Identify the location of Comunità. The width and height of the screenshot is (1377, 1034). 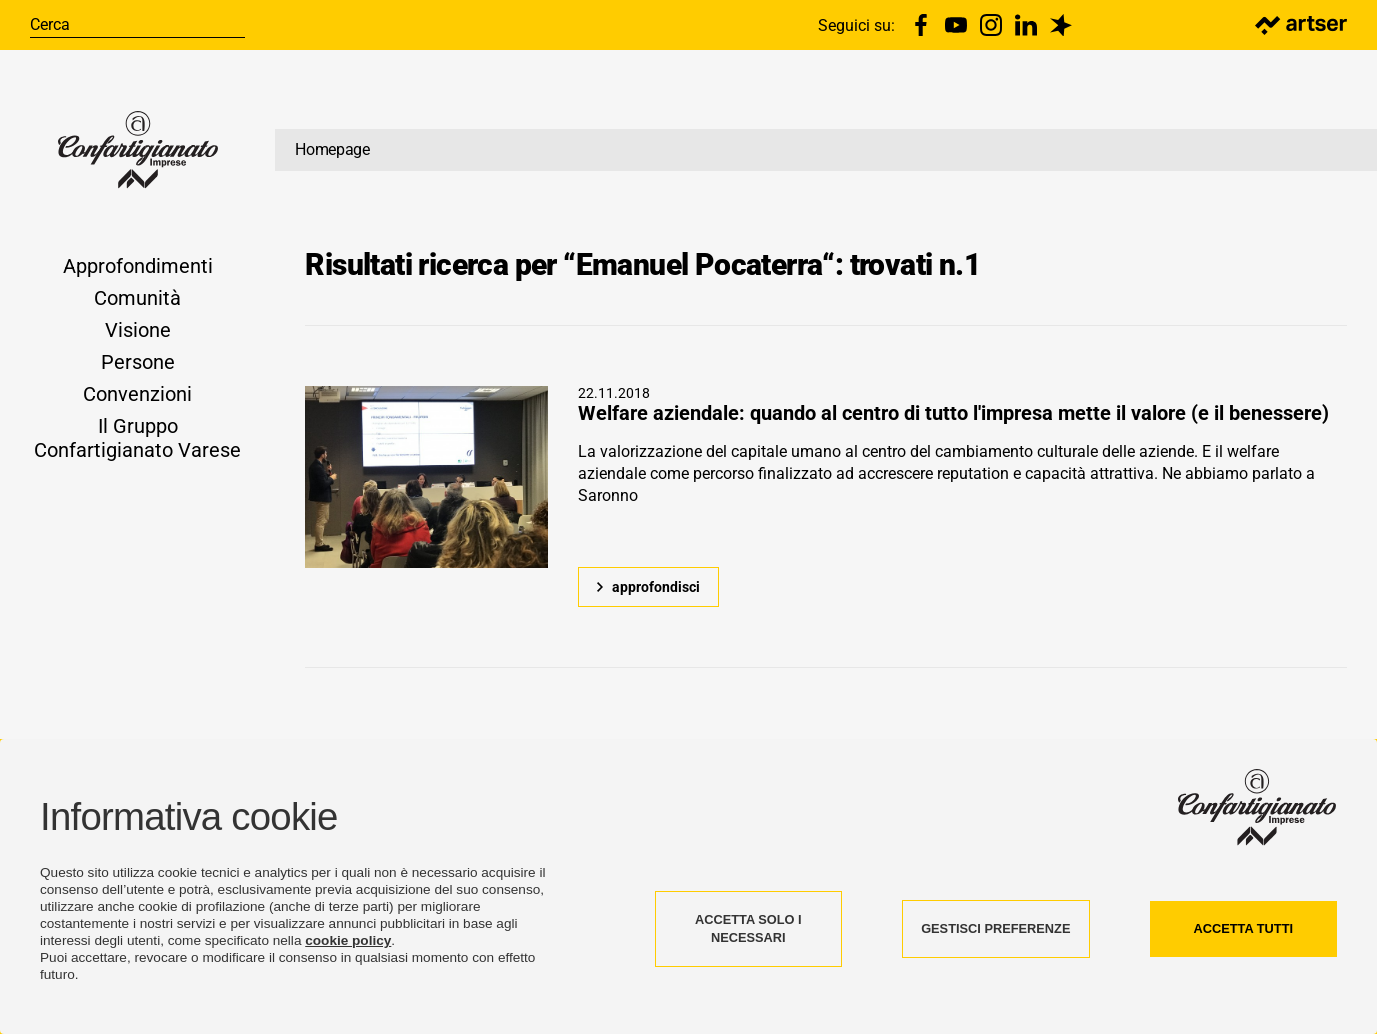
(137, 298).